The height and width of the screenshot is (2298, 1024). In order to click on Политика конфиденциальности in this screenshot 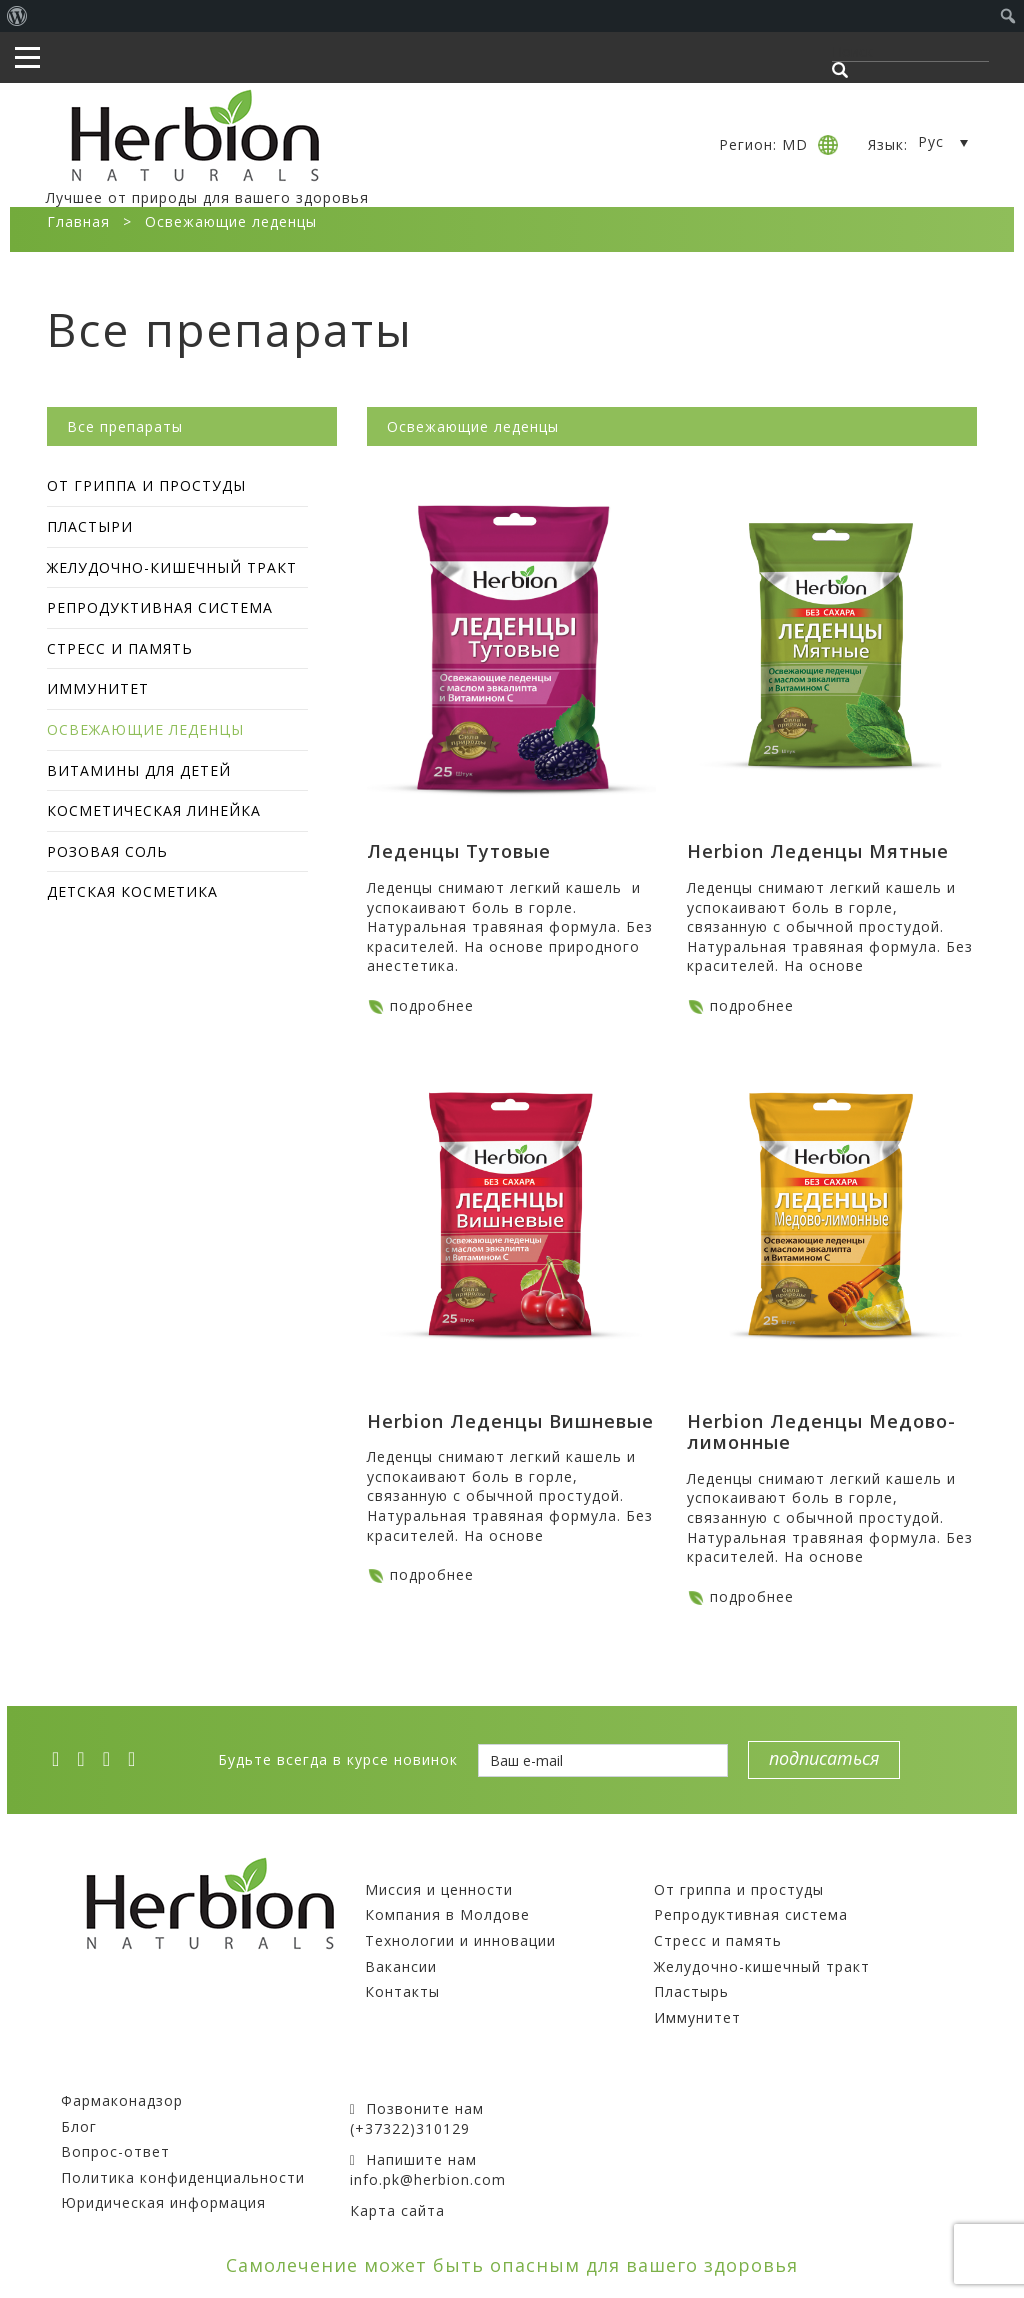, I will do `click(183, 2177)`.